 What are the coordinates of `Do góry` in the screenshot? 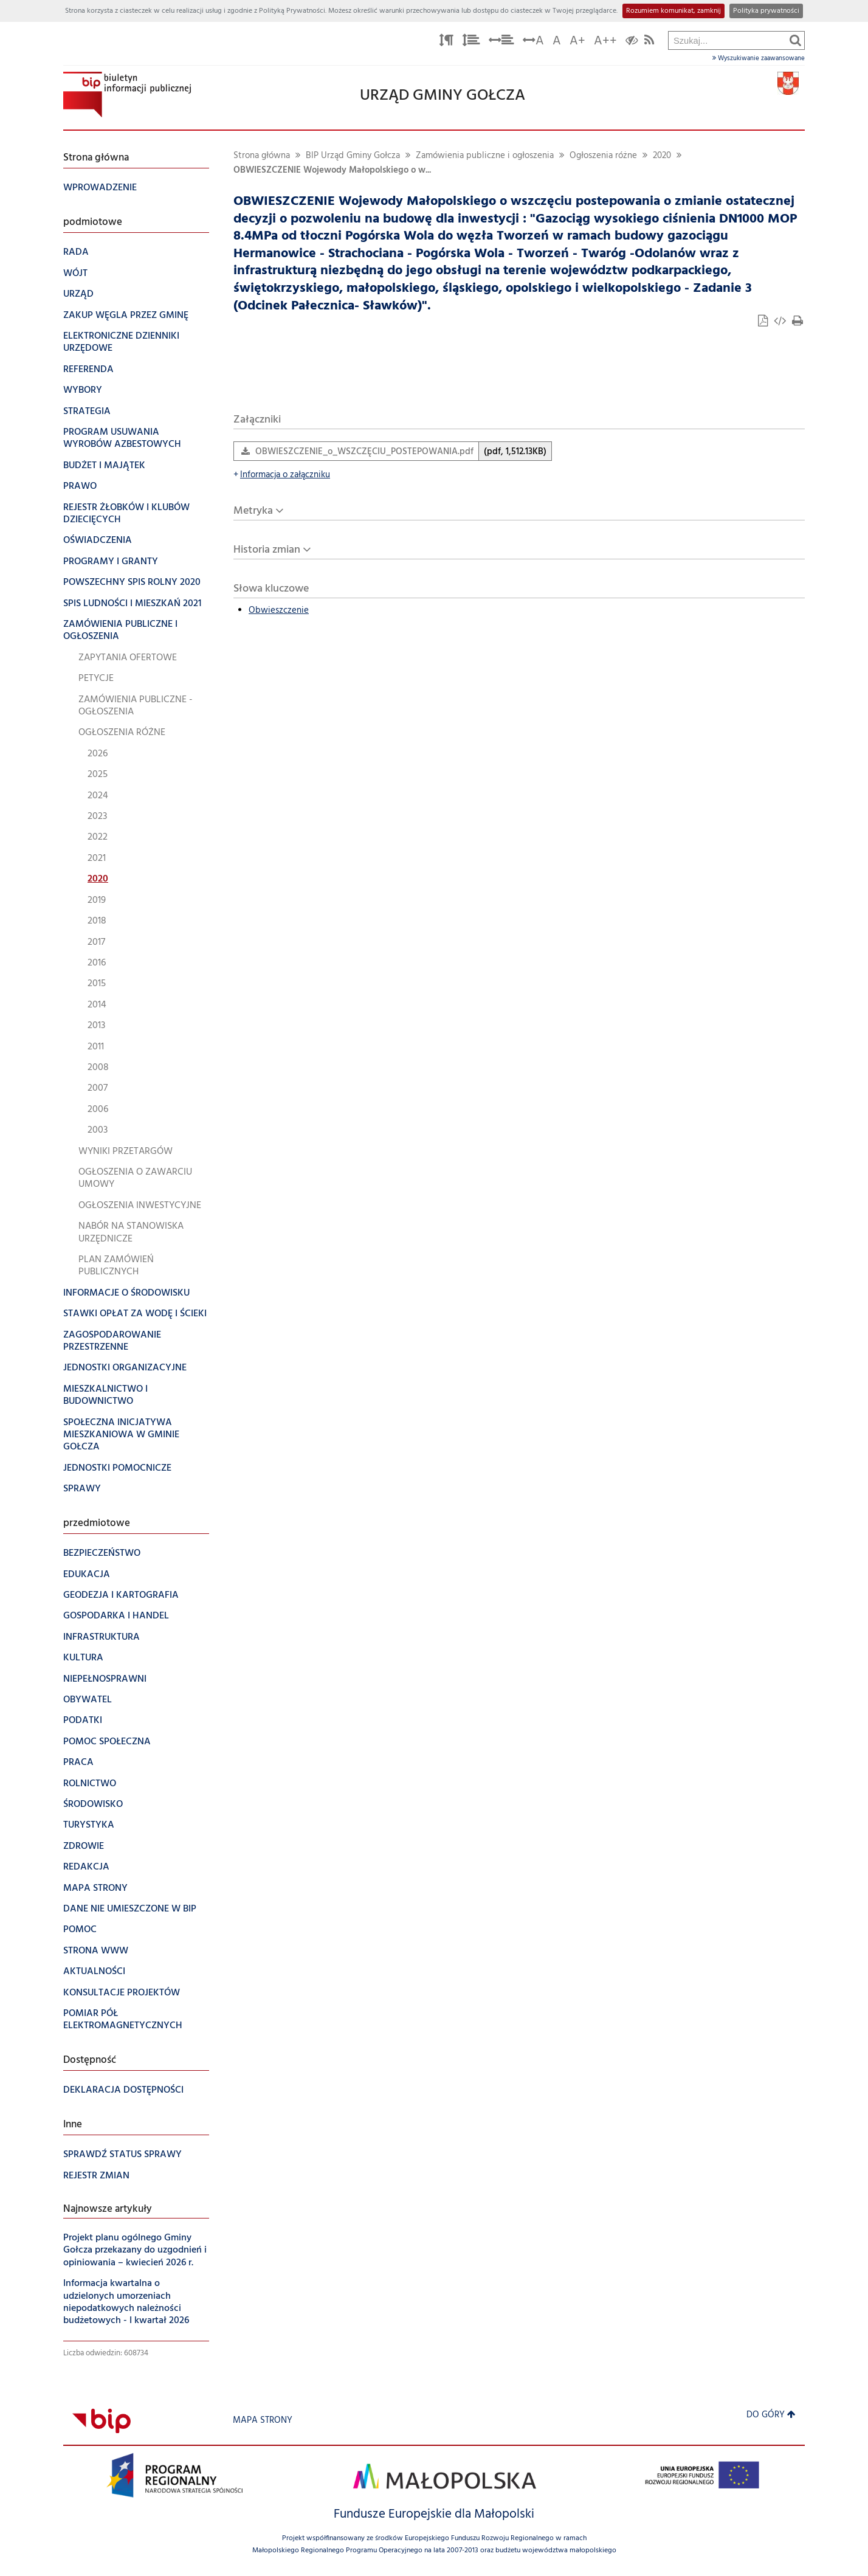 It's located at (771, 2415).